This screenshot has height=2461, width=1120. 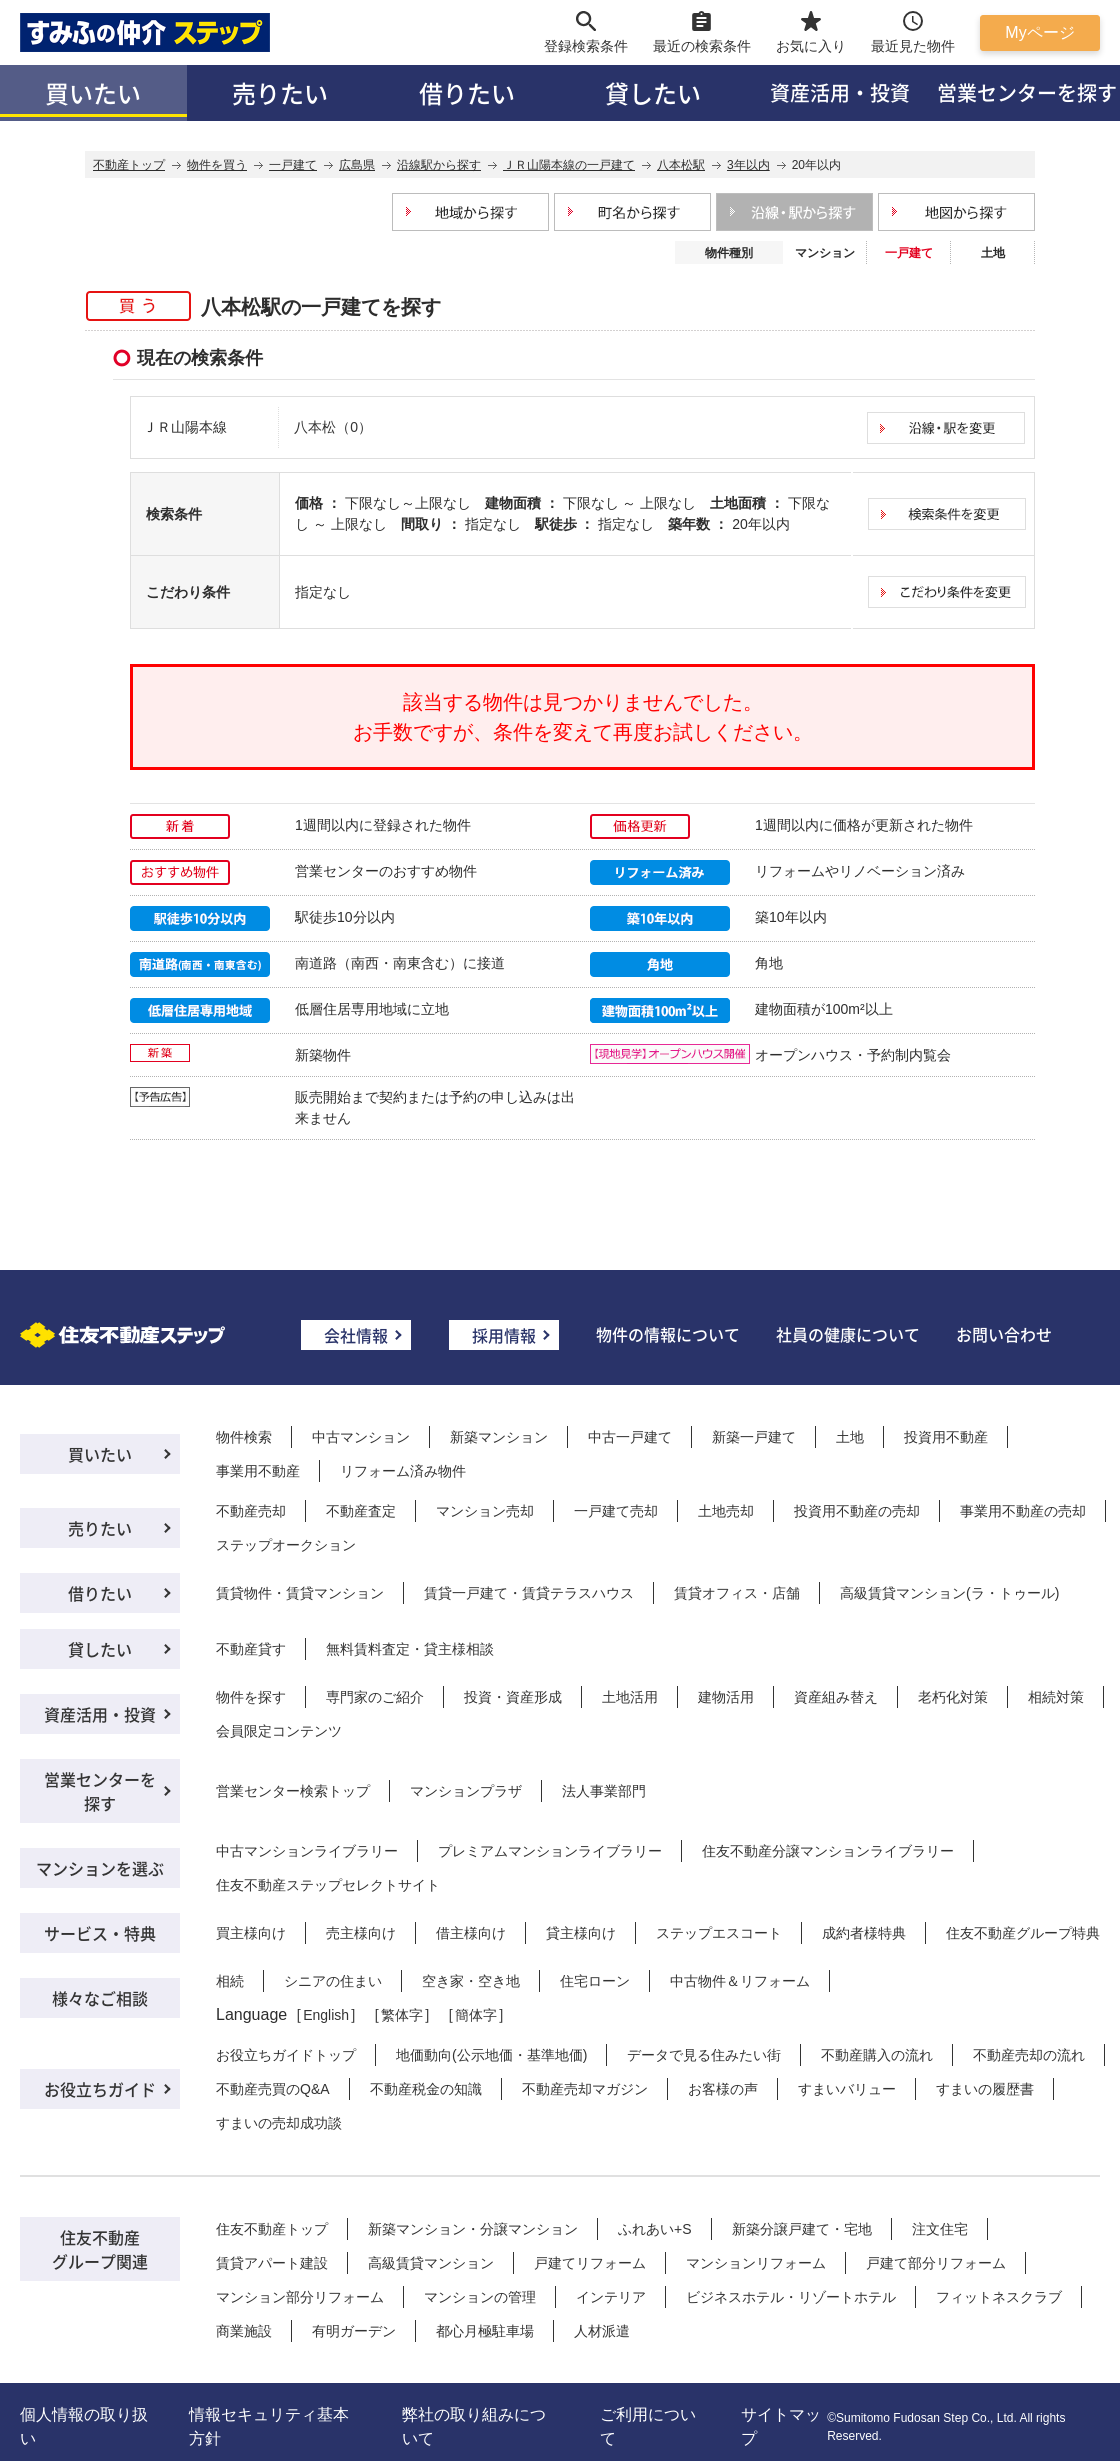 I want to click on 貸したい, so click(x=653, y=92).